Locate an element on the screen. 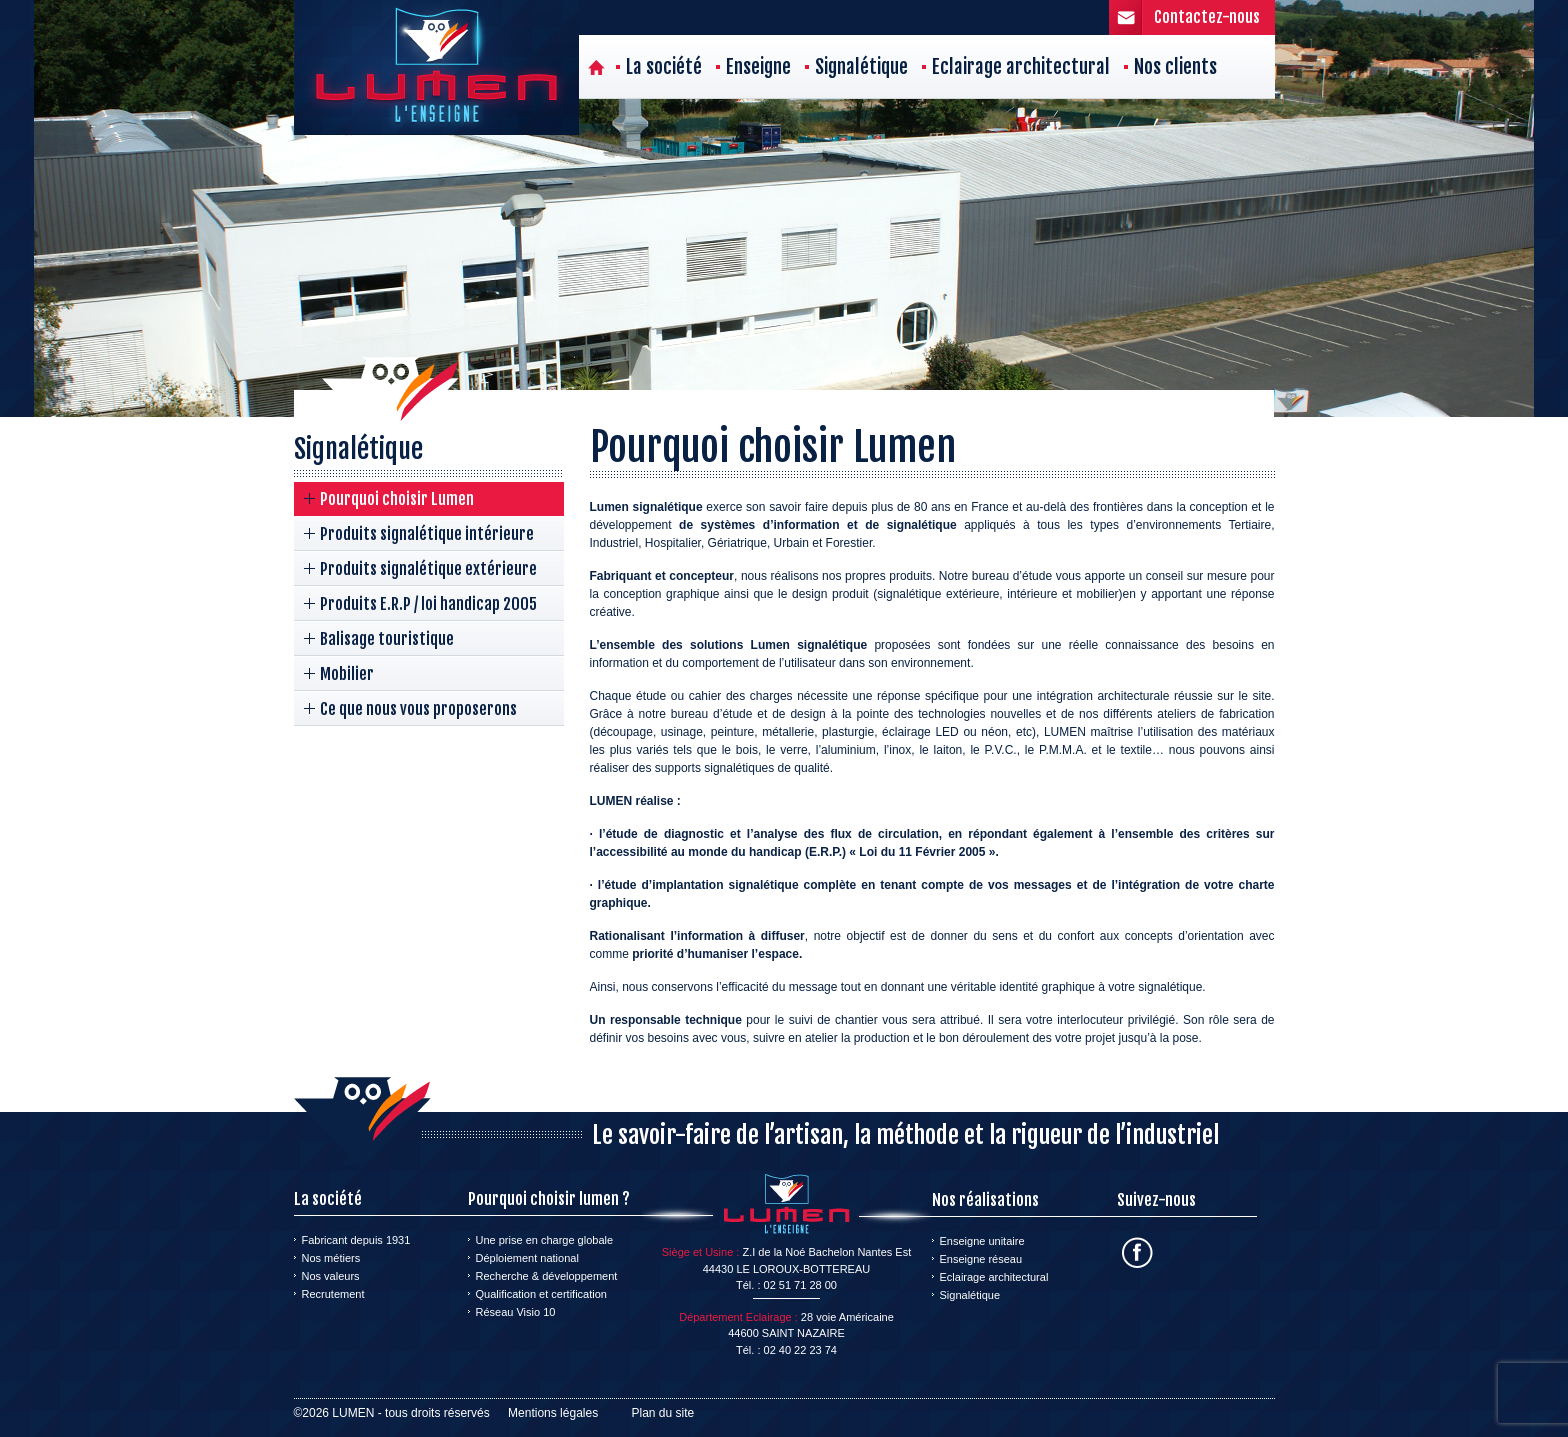 The height and width of the screenshot is (1437, 1568). La société is located at coordinates (664, 67).